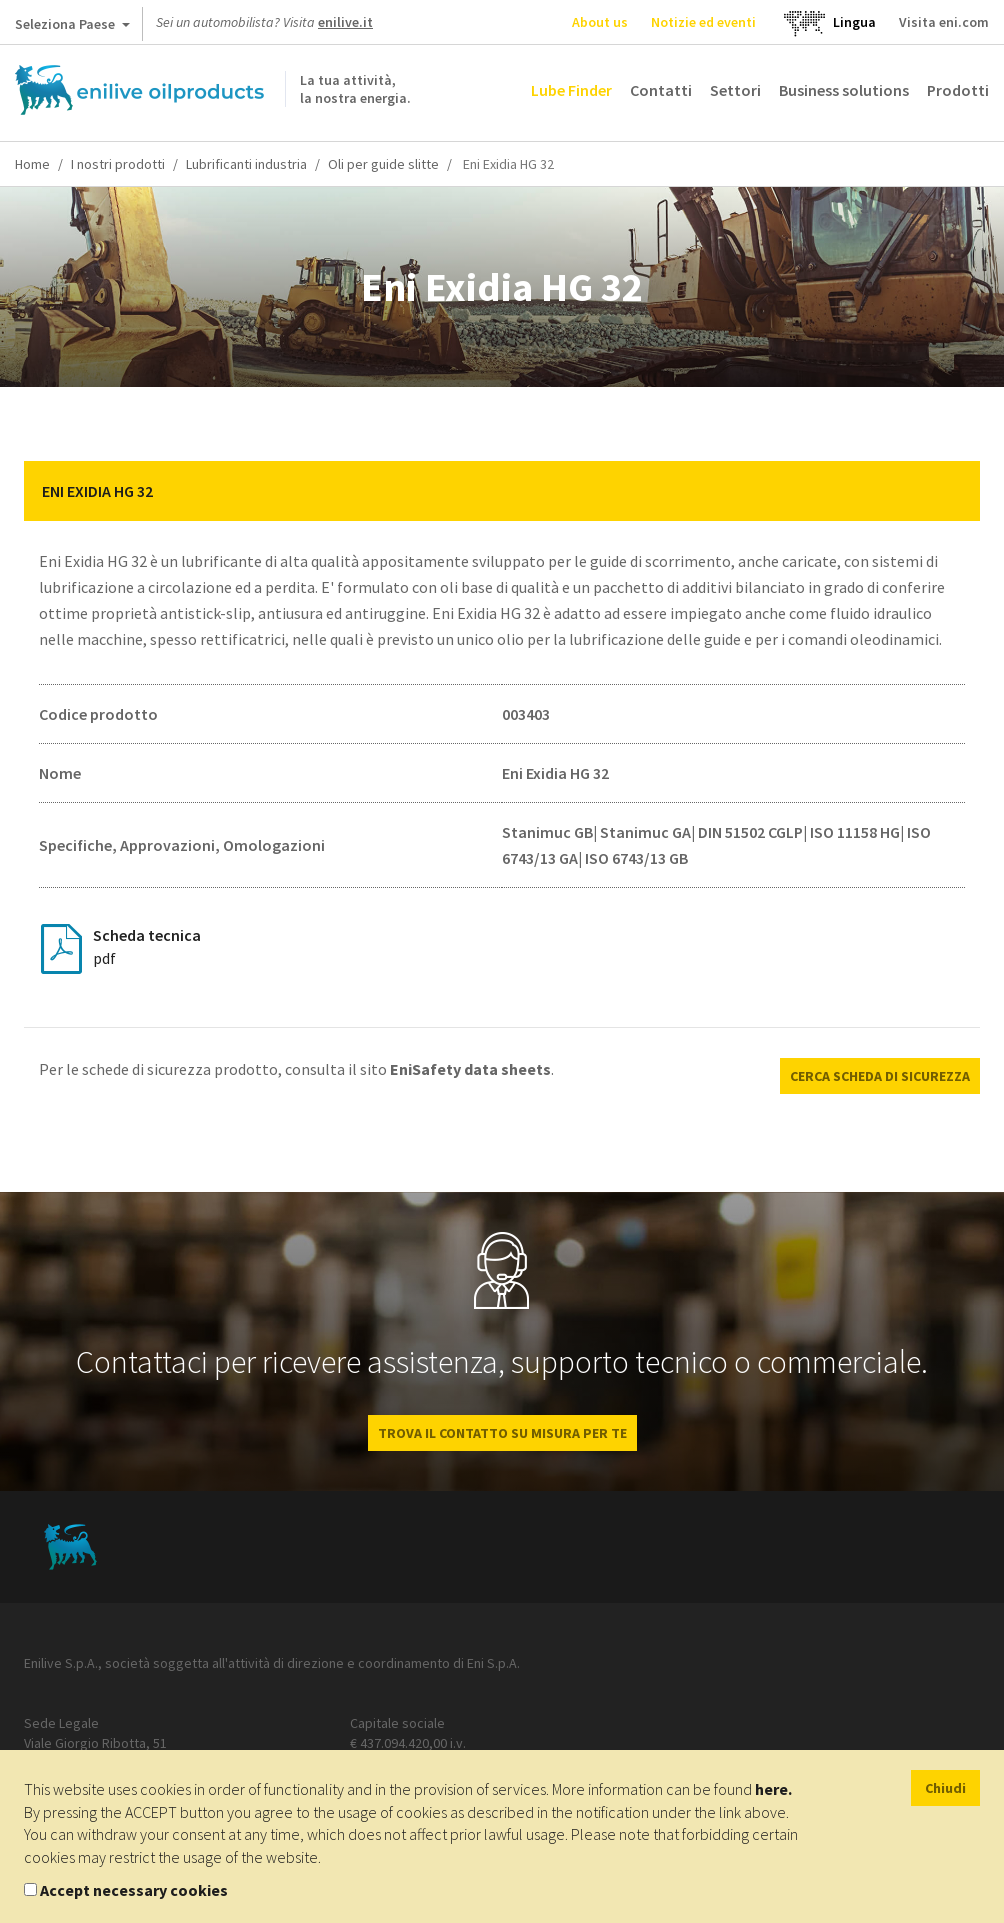 The height and width of the screenshot is (1923, 1004). Describe the element at coordinates (383, 164) in the screenshot. I see `Oli per guide slitte` at that location.